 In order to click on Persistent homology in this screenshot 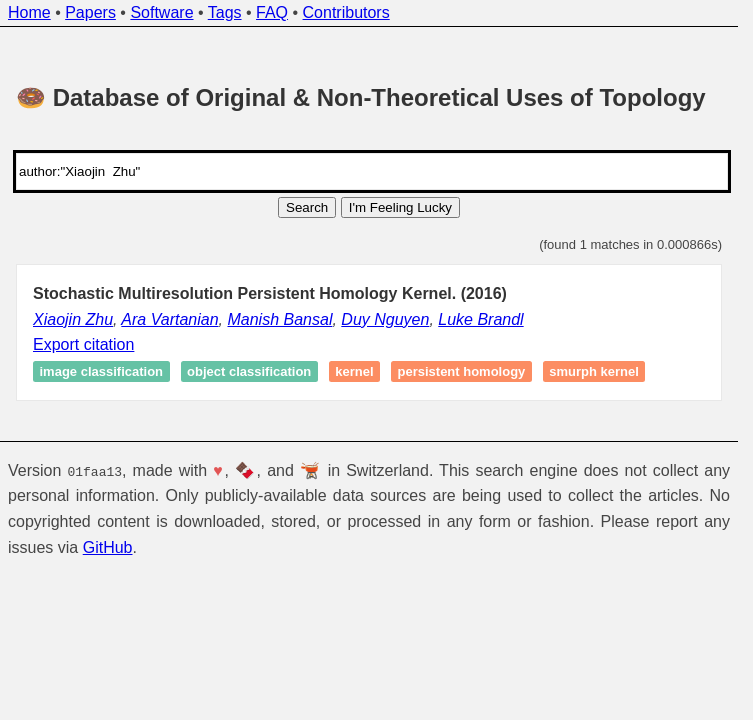, I will do `click(462, 371)`.